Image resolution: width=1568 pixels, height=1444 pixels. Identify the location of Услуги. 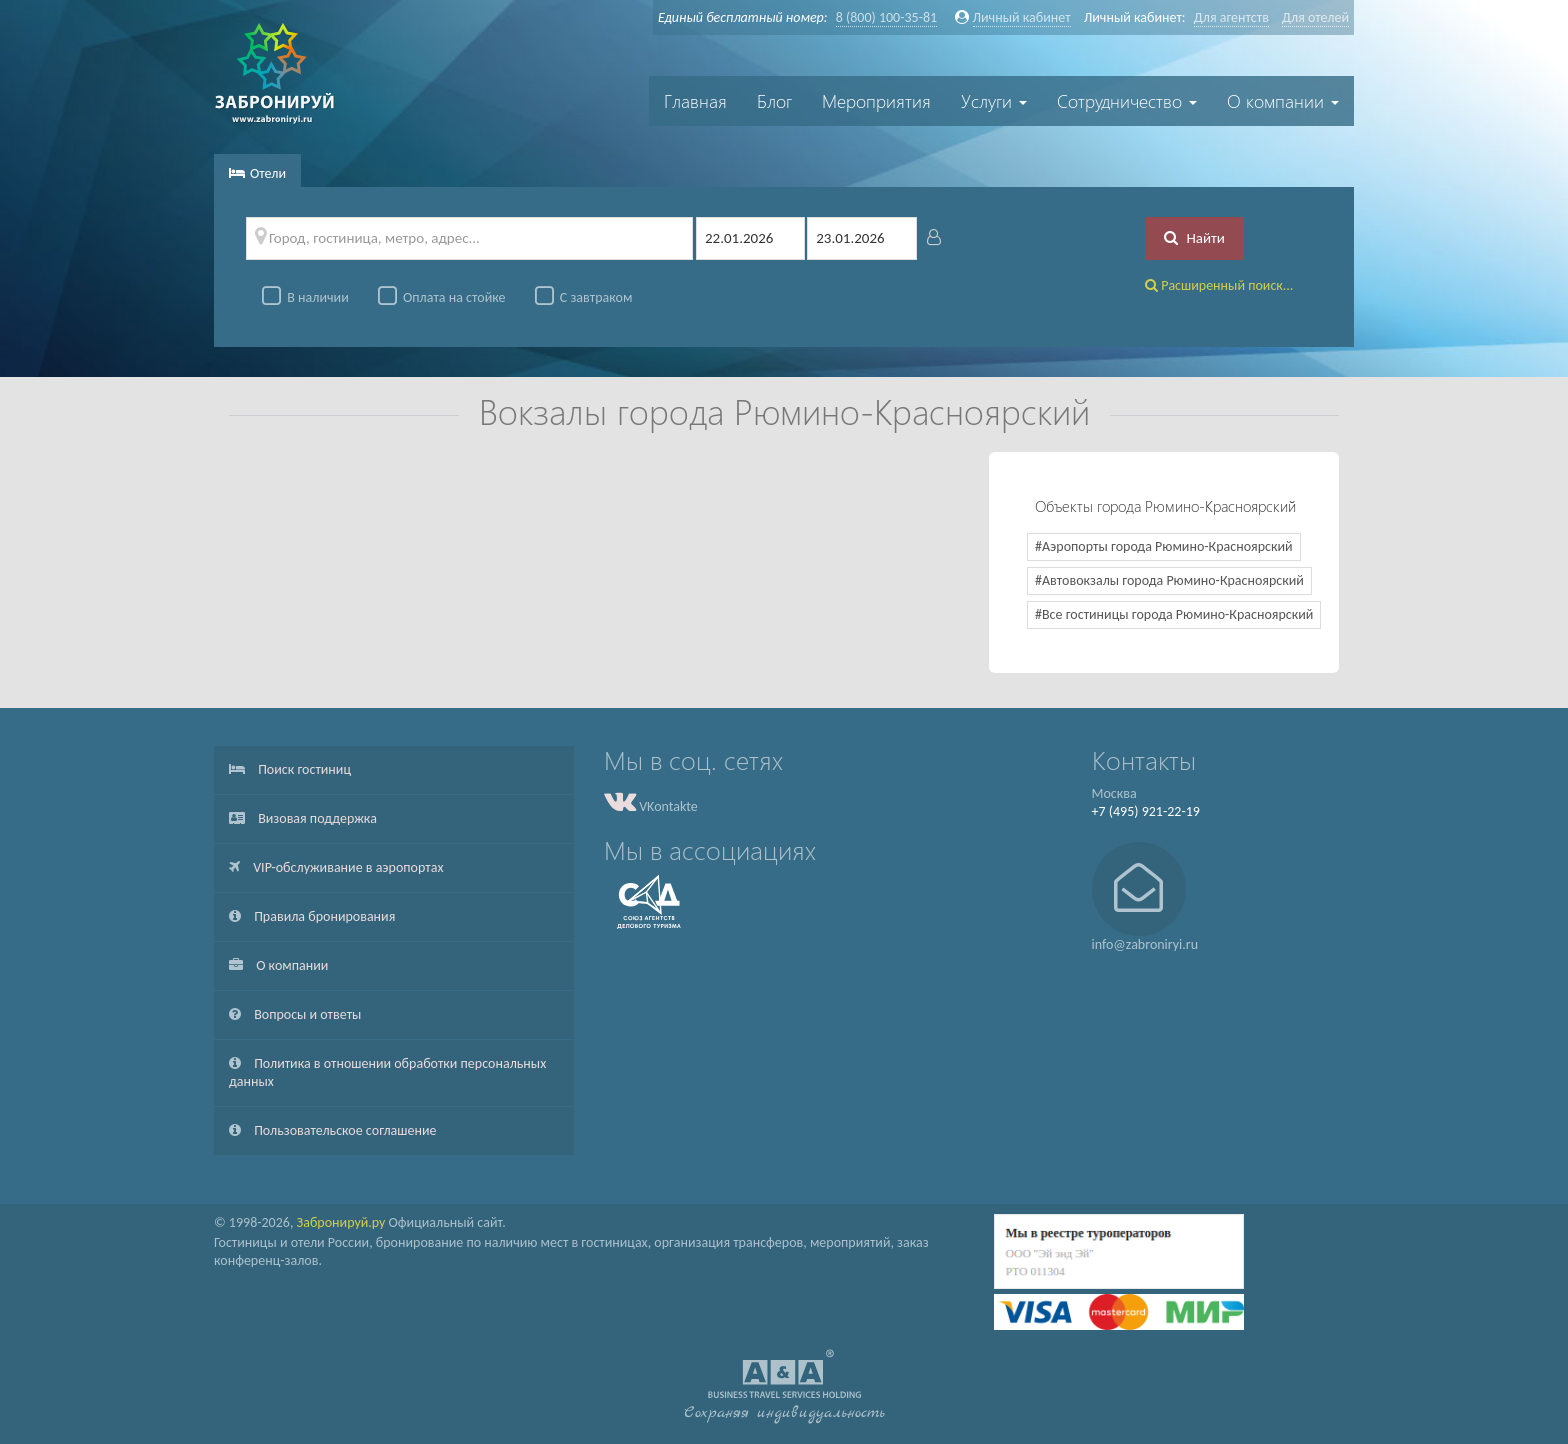
(994, 101).